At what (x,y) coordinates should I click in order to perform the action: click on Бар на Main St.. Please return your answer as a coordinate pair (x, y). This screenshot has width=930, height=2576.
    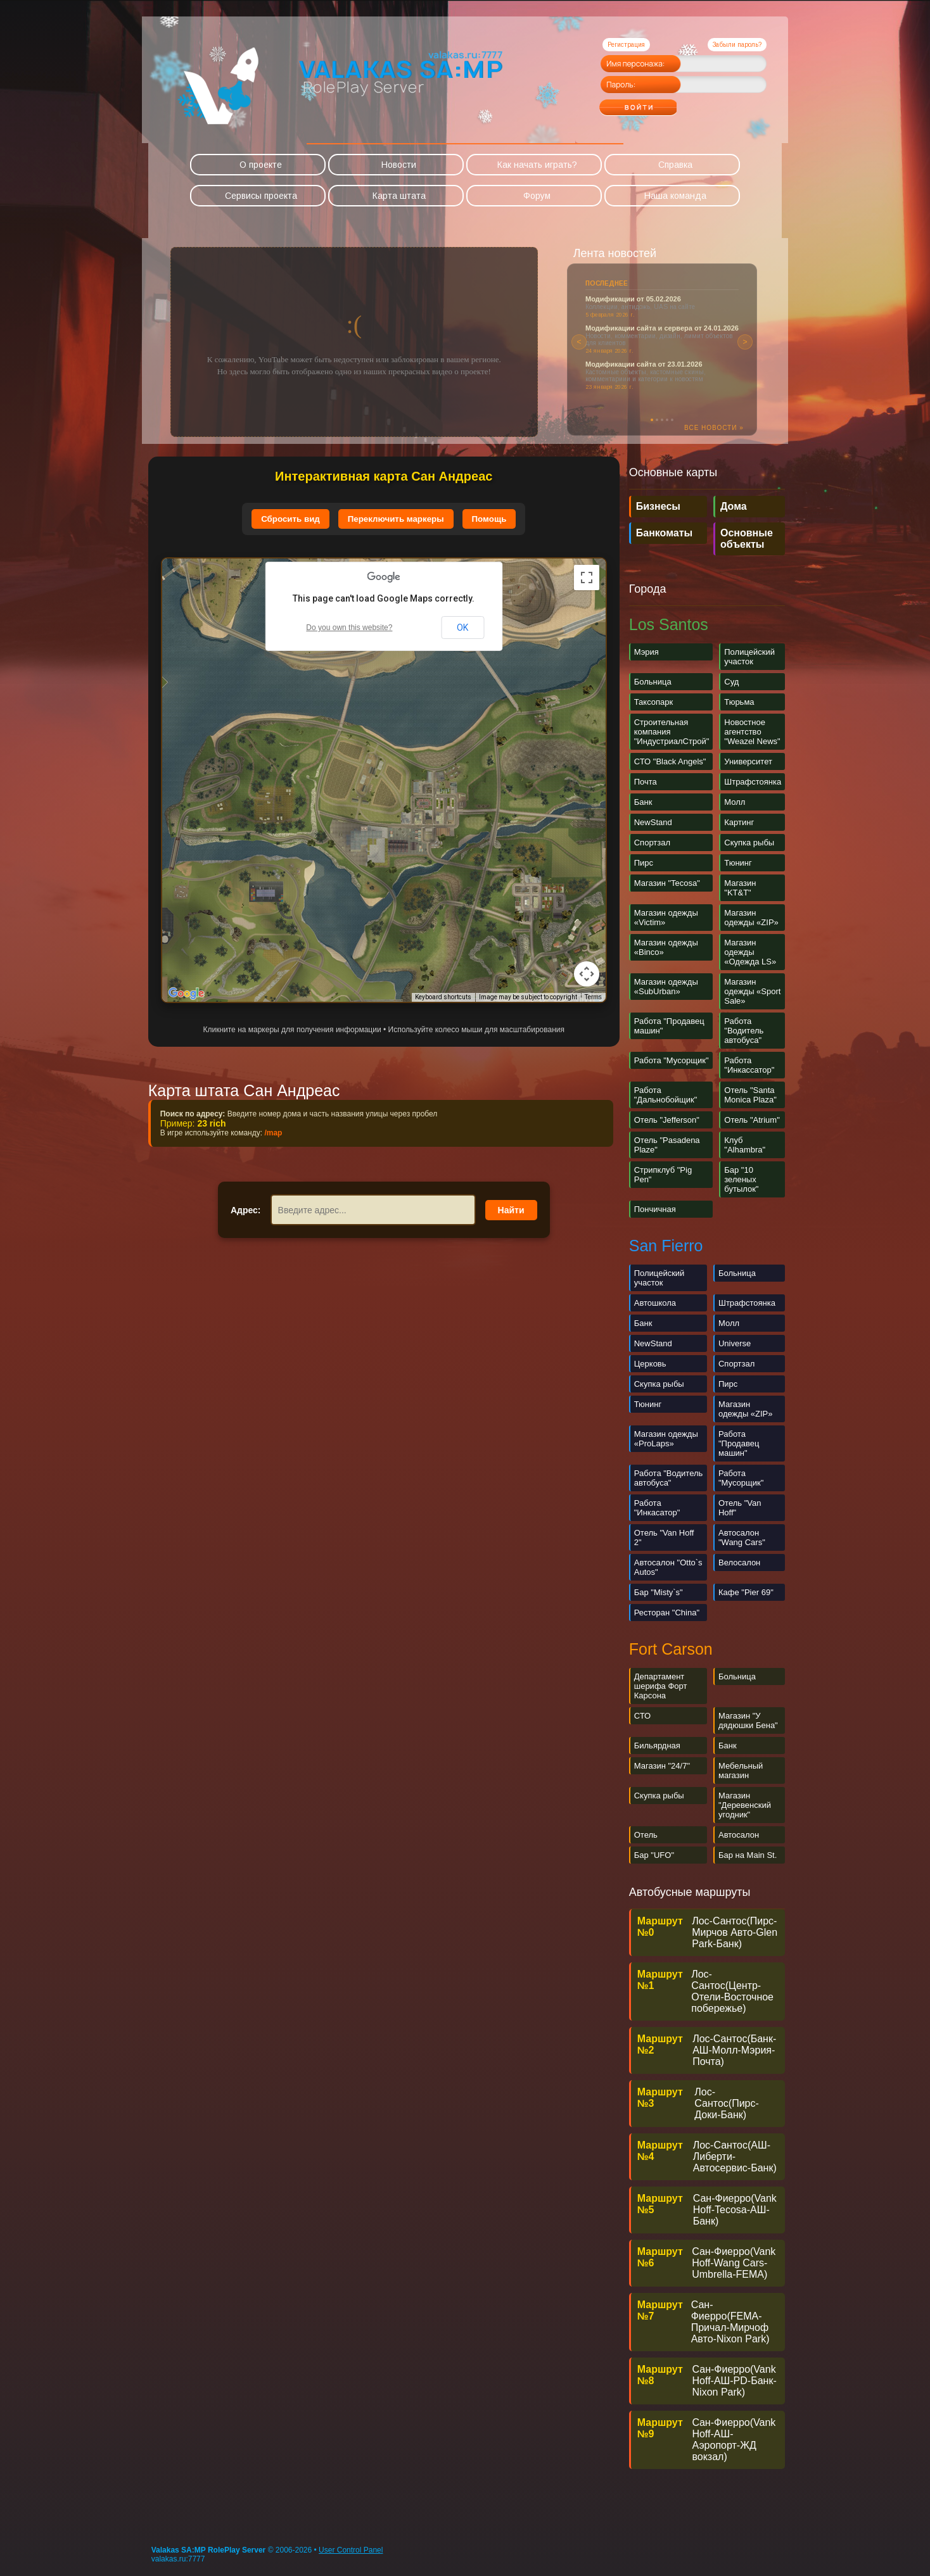
    Looking at the image, I should click on (747, 1855).